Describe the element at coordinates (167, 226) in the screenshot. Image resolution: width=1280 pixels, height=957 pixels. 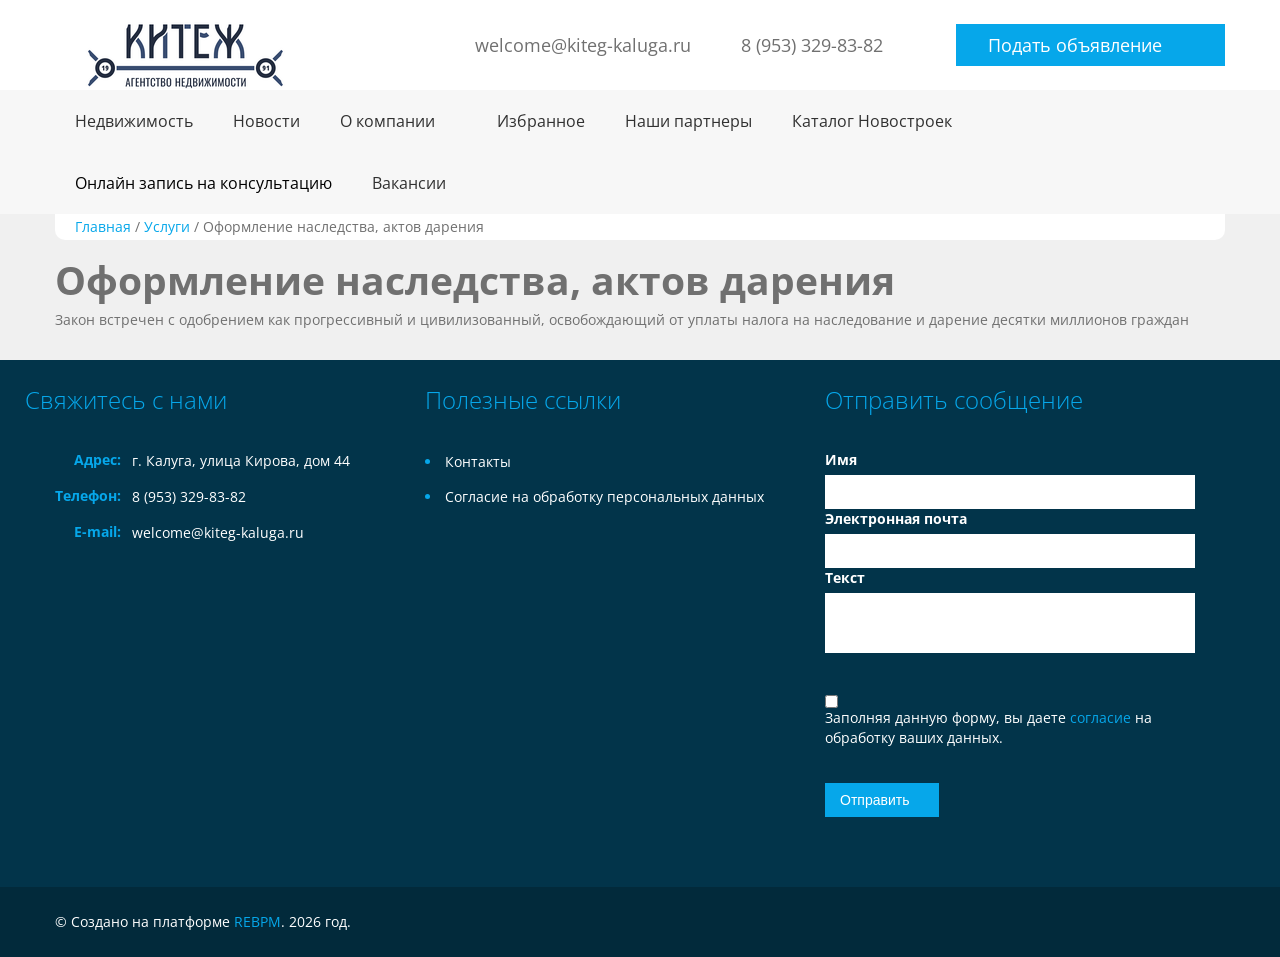
I see `Услуги` at that location.